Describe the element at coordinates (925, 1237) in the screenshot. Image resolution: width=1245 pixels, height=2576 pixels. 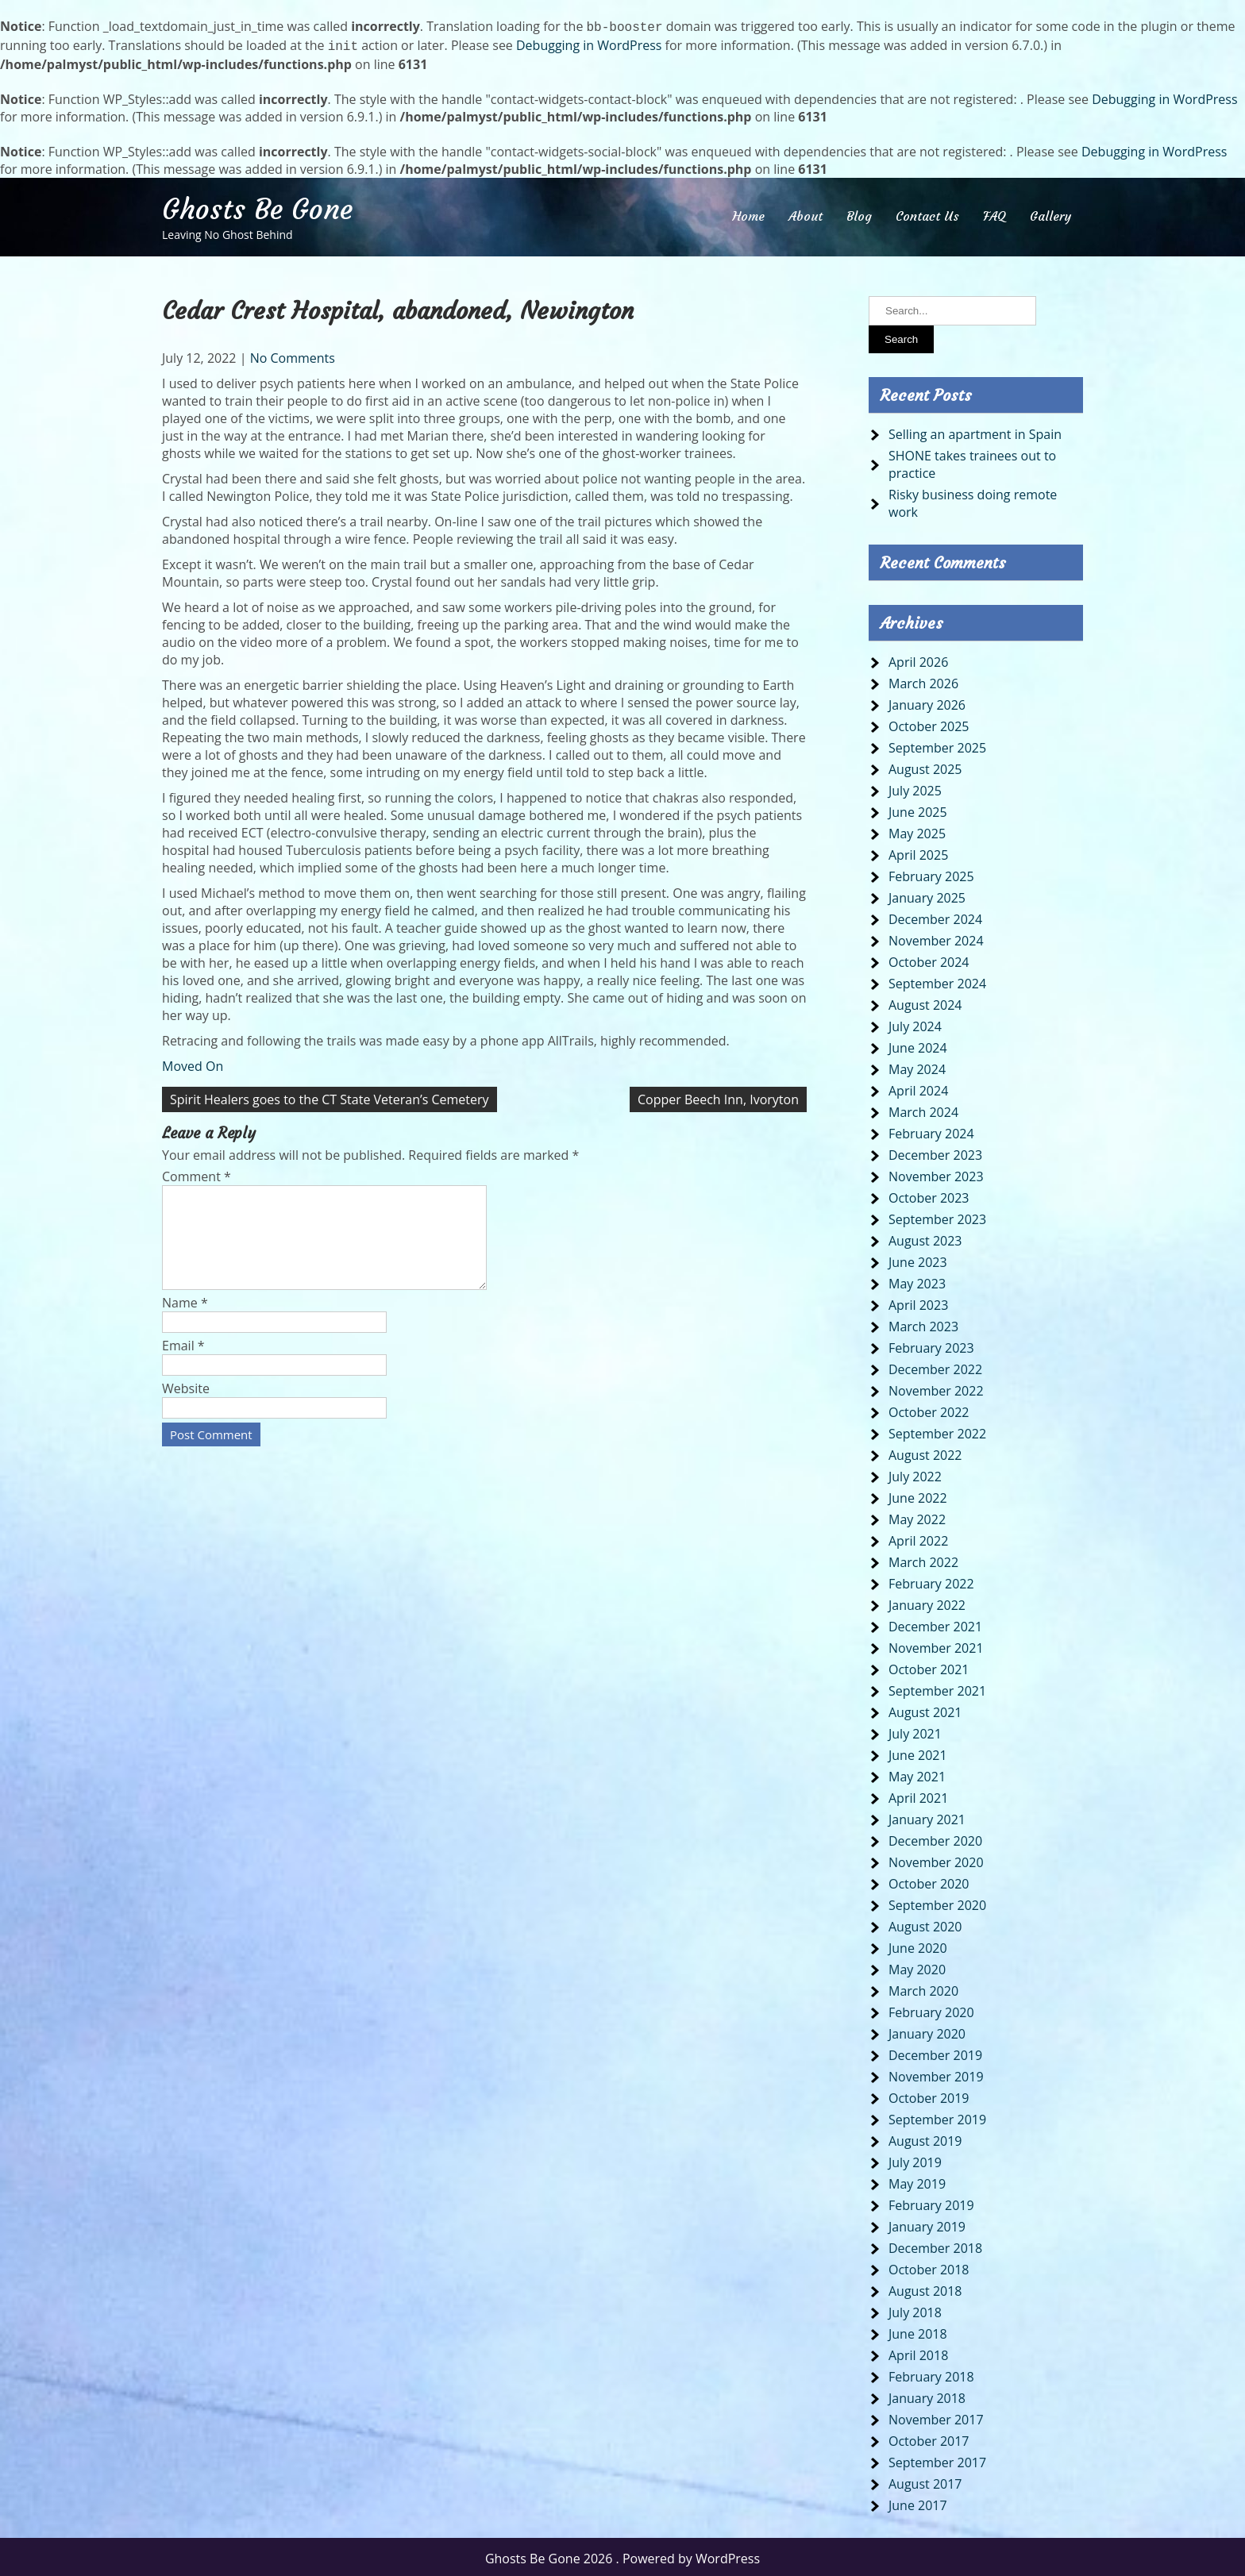
I see `August 2023` at that location.